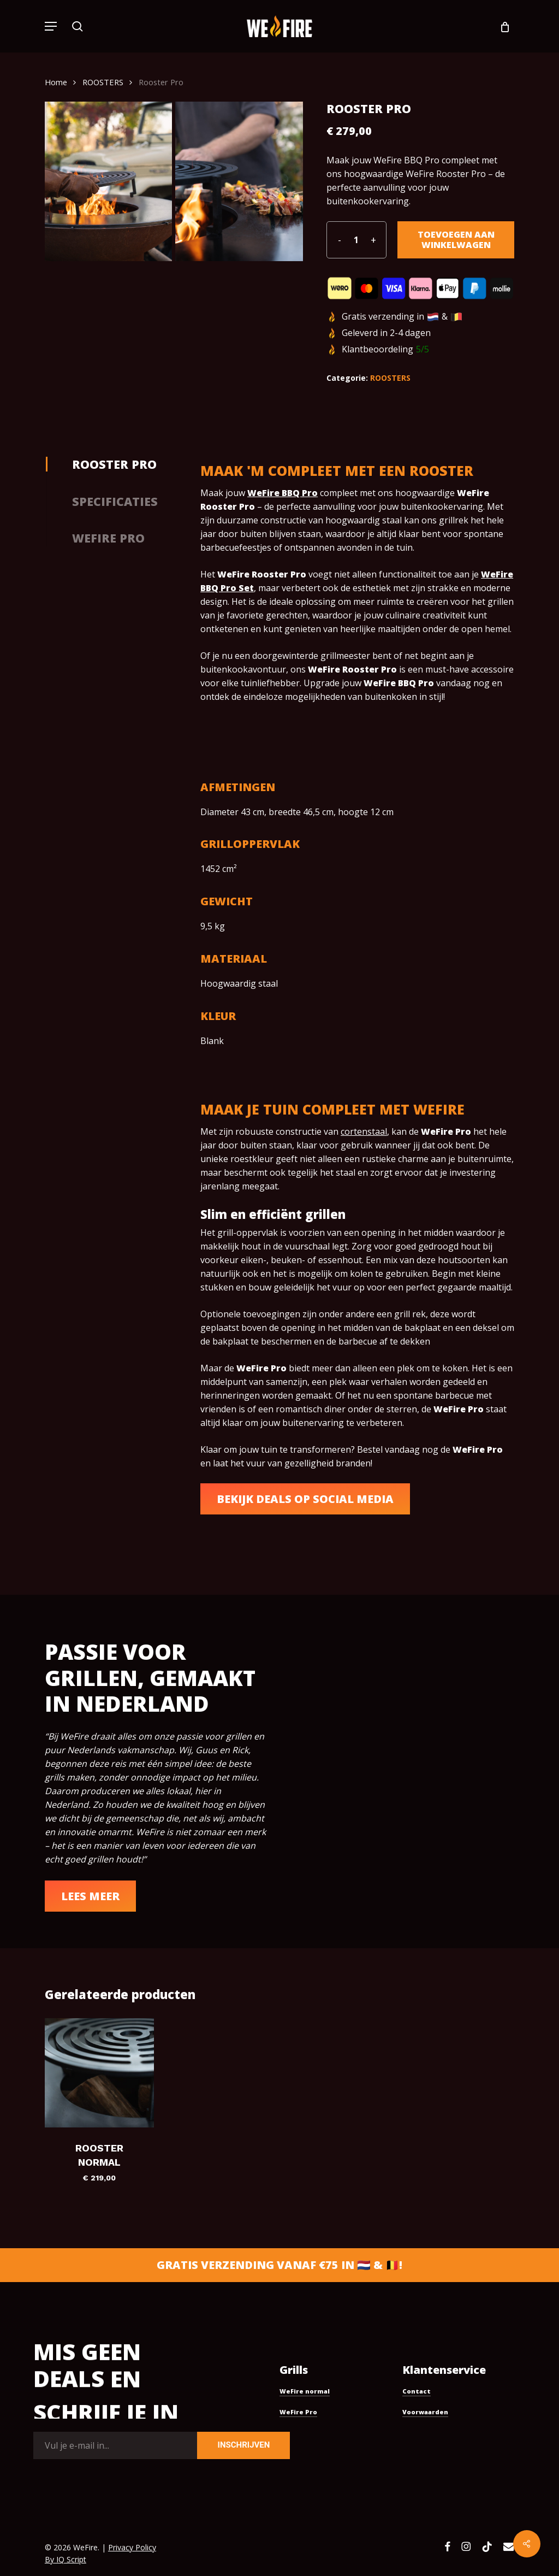 The image size is (559, 2576). I want to click on Home, so click(56, 81).